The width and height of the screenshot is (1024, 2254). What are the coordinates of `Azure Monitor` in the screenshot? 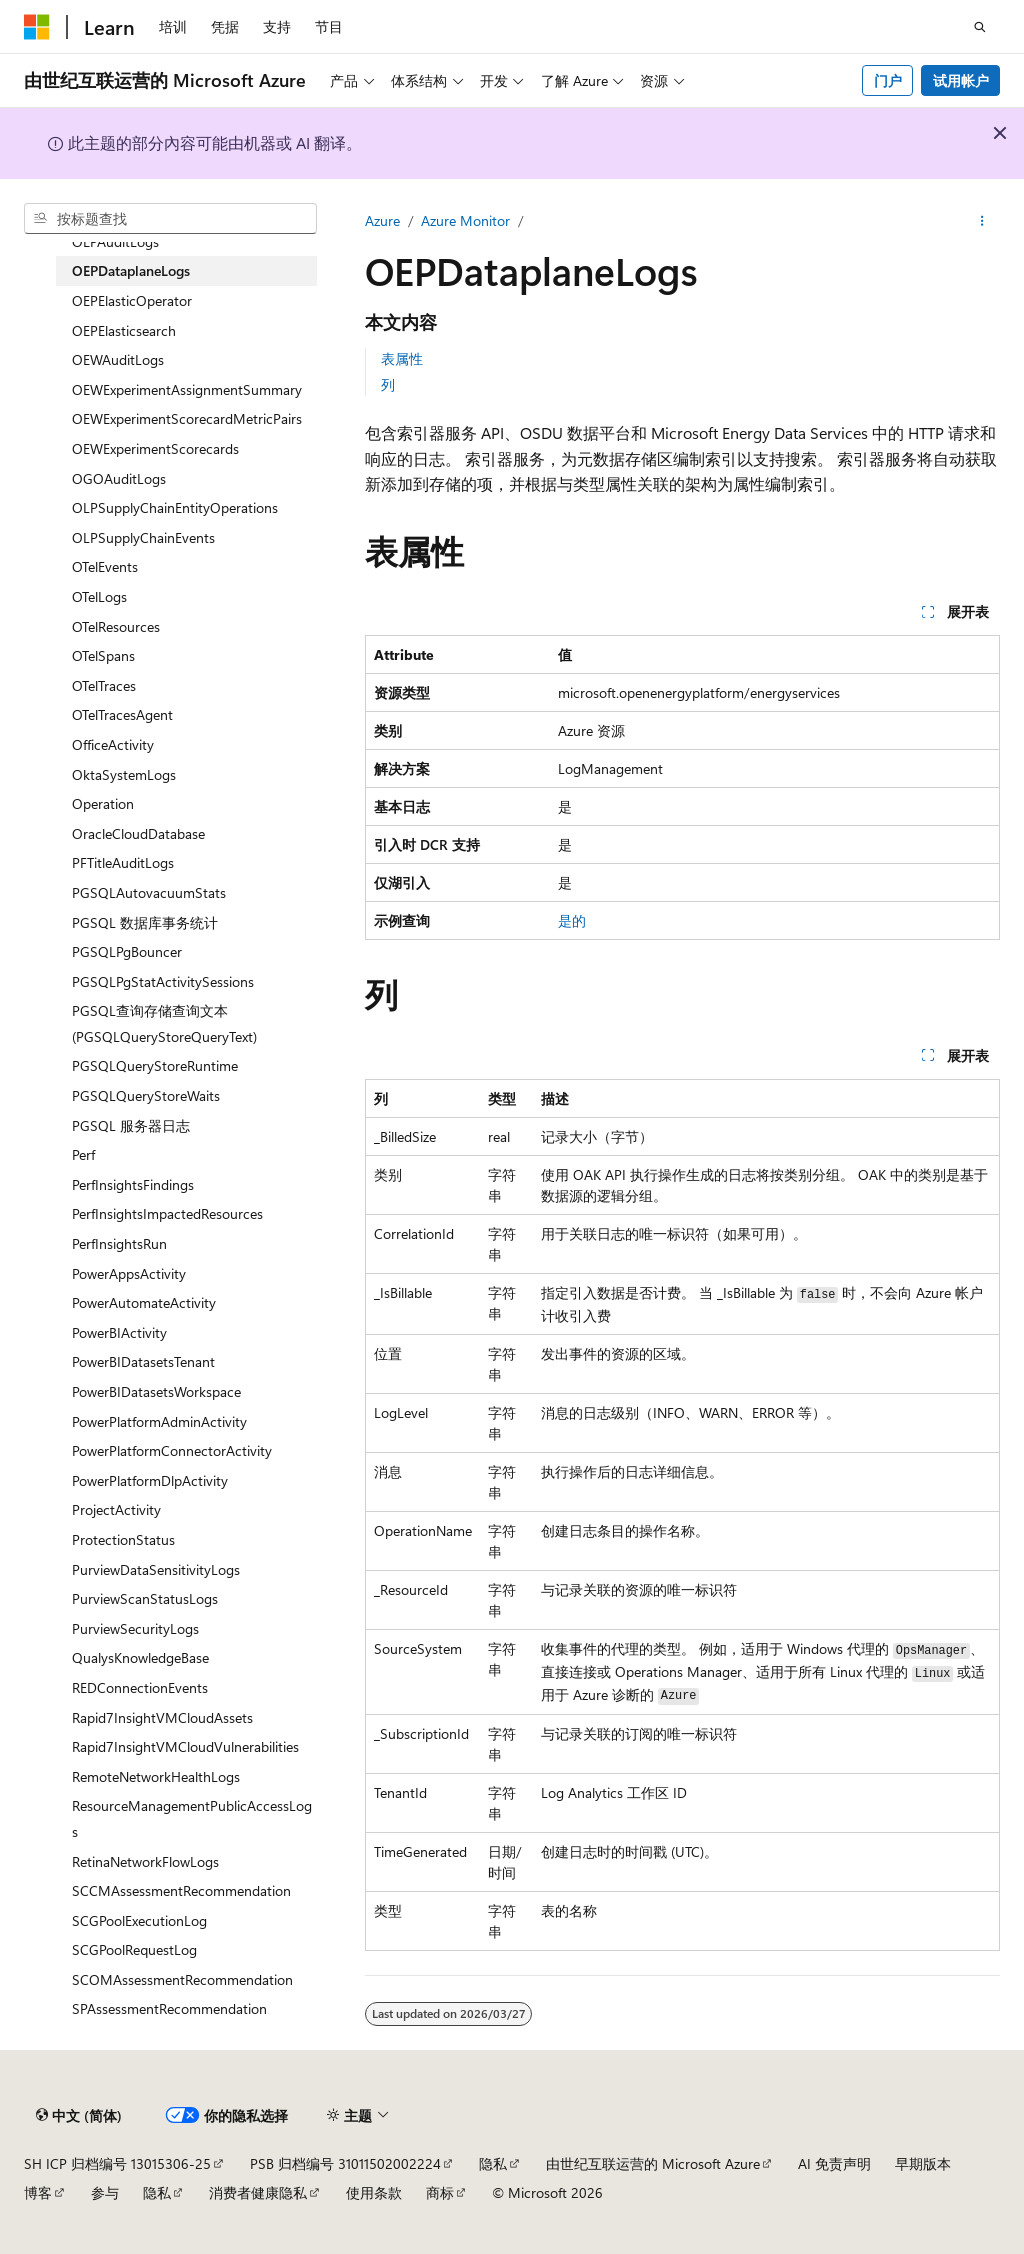 It's located at (465, 220).